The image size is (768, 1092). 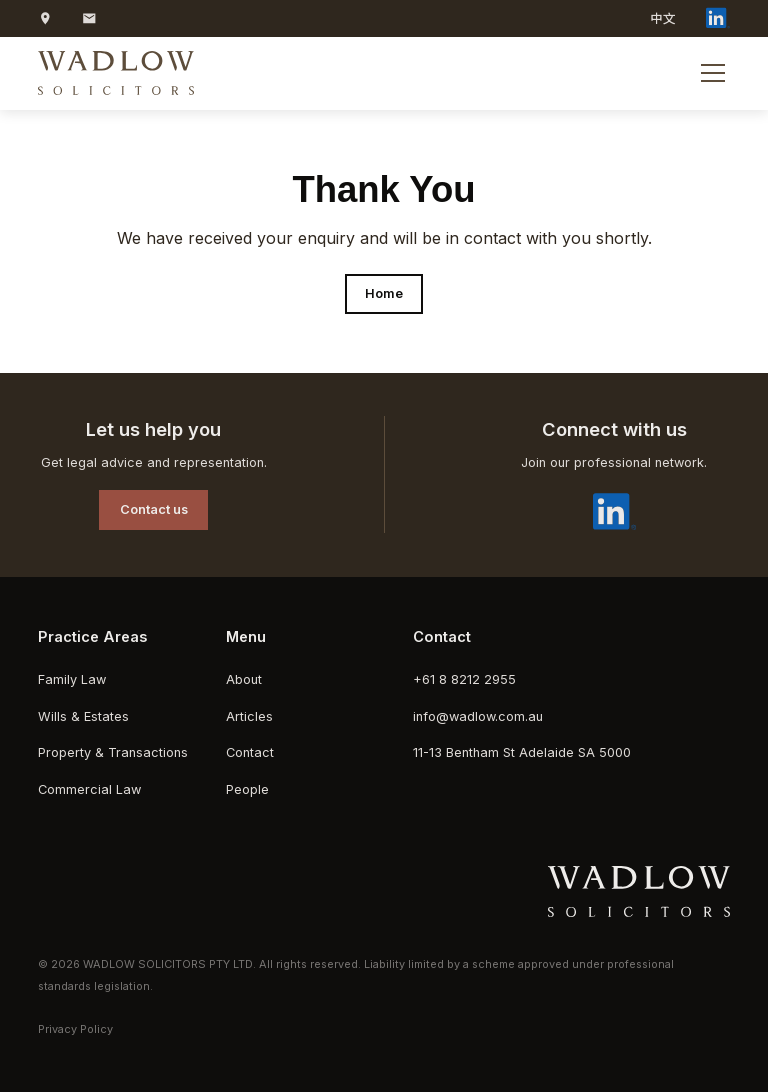 What do you see at coordinates (464, 679) in the screenshot?
I see `+61 8 8212 2955` at bounding box center [464, 679].